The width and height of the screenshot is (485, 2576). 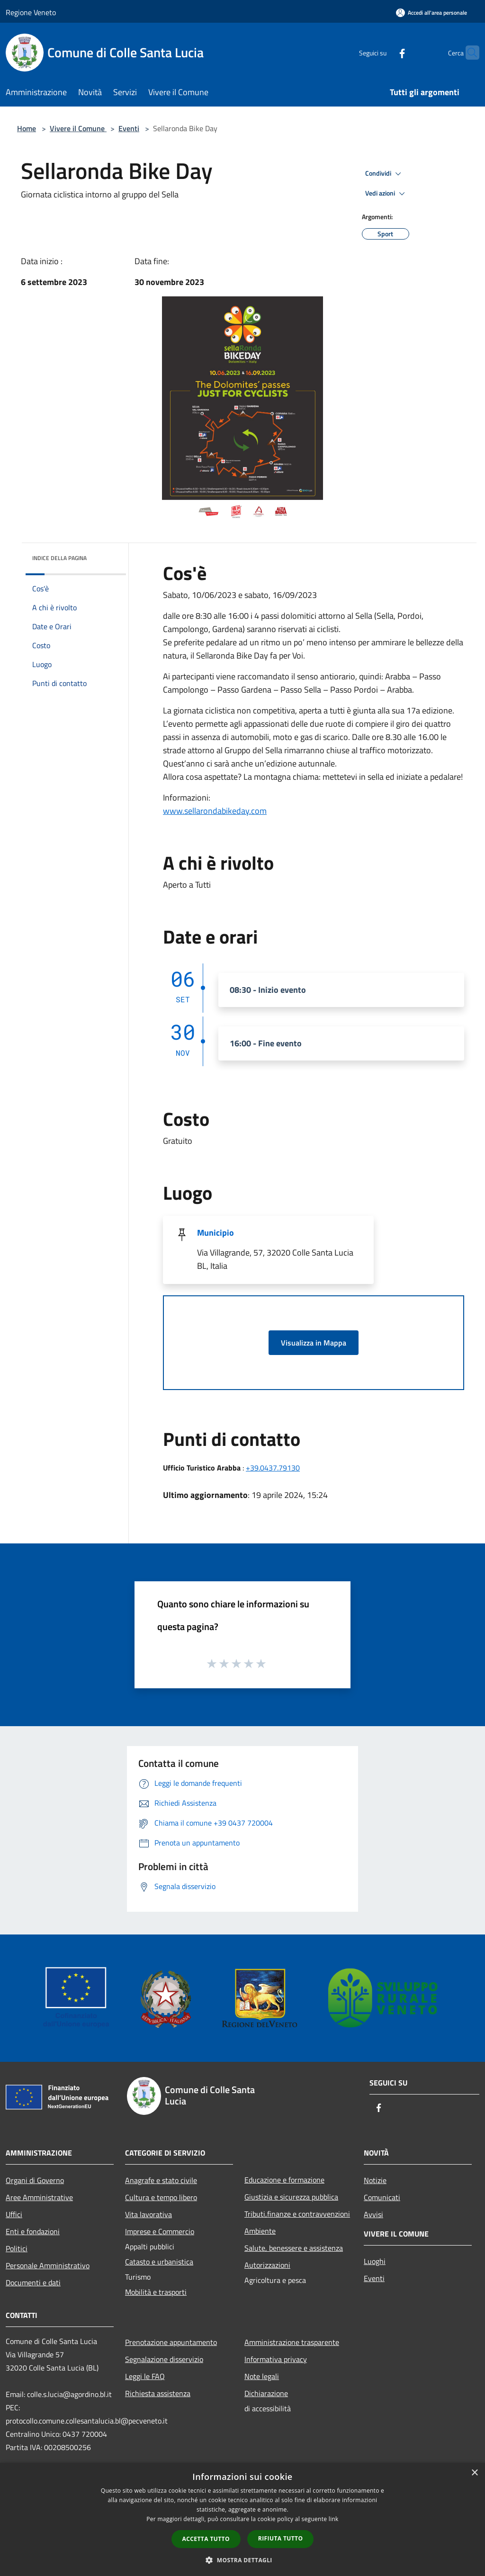 What do you see at coordinates (161, 2197) in the screenshot?
I see `Cultura e tempo libero` at bounding box center [161, 2197].